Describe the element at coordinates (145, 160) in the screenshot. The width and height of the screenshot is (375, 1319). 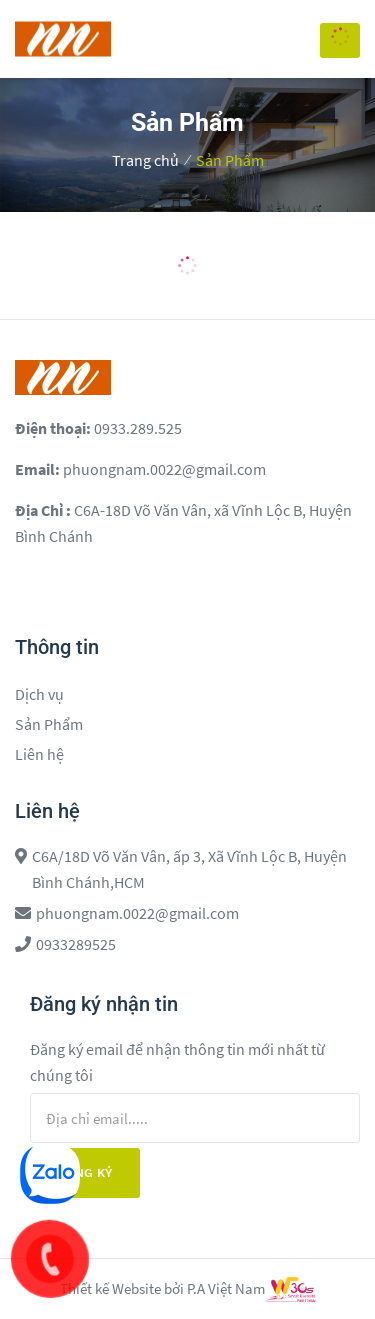
I see `Trang chủ` at that location.